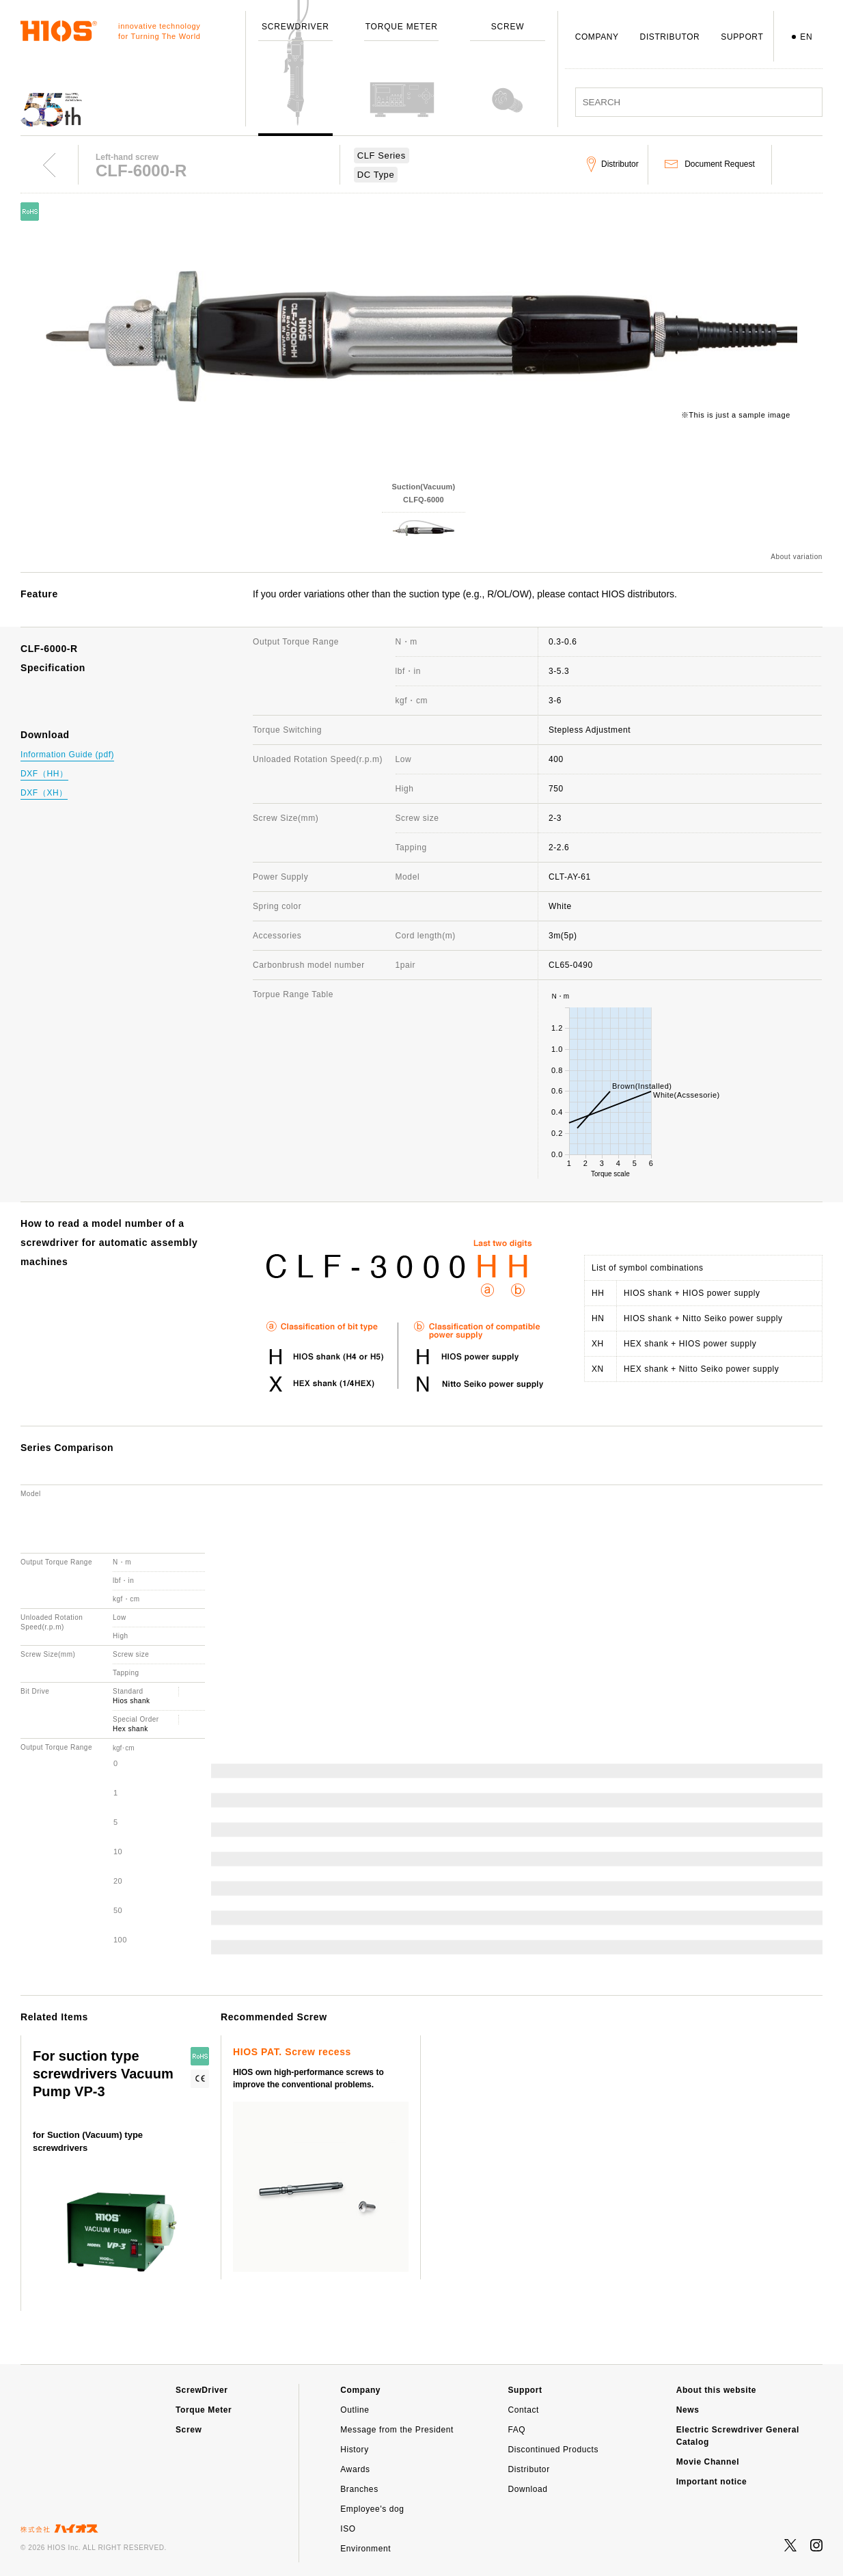  Describe the element at coordinates (189, 2430) in the screenshot. I see `Screw` at that location.